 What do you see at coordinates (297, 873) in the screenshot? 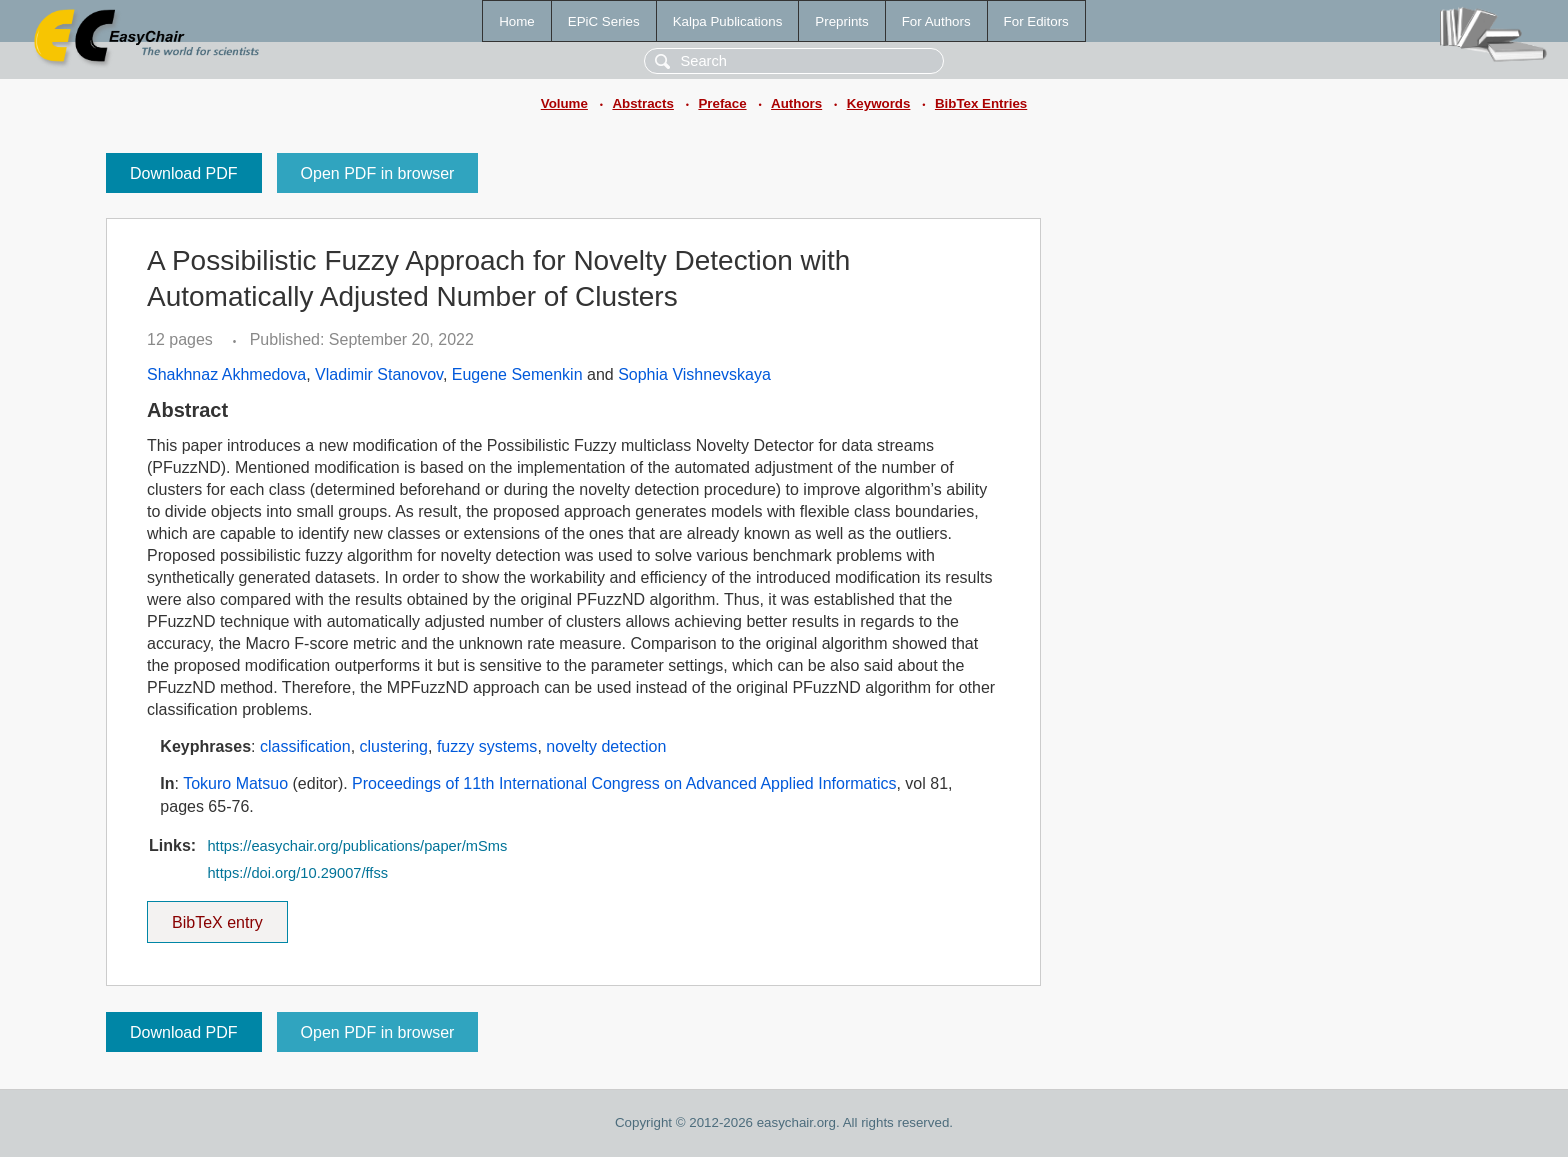
I see `https://doi.org/10.29007/ffss` at bounding box center [297, 873].